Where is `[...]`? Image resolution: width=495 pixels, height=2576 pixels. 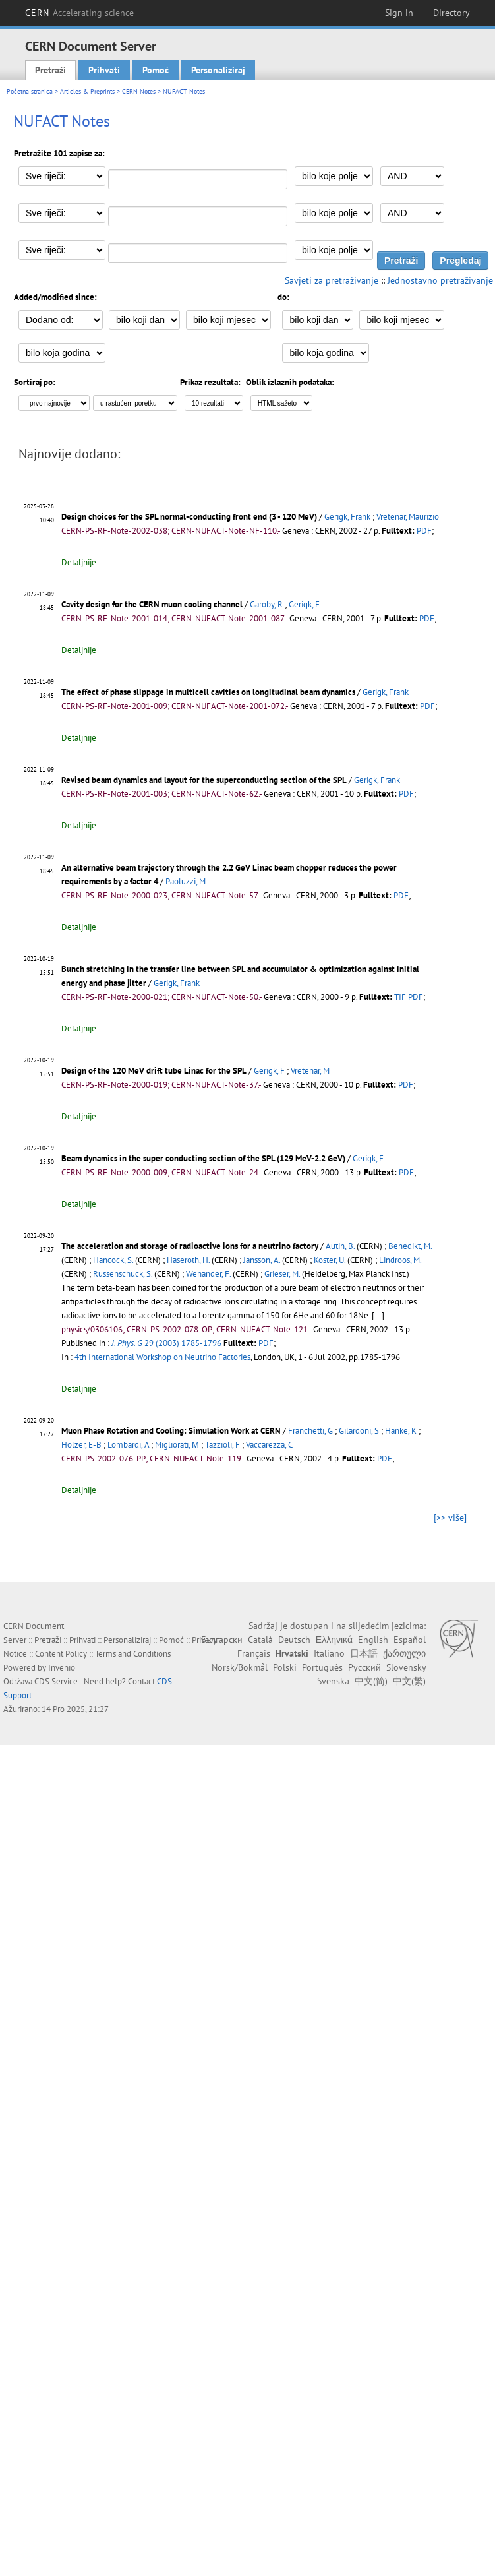 [...] is located at coordinates (378, 1315).